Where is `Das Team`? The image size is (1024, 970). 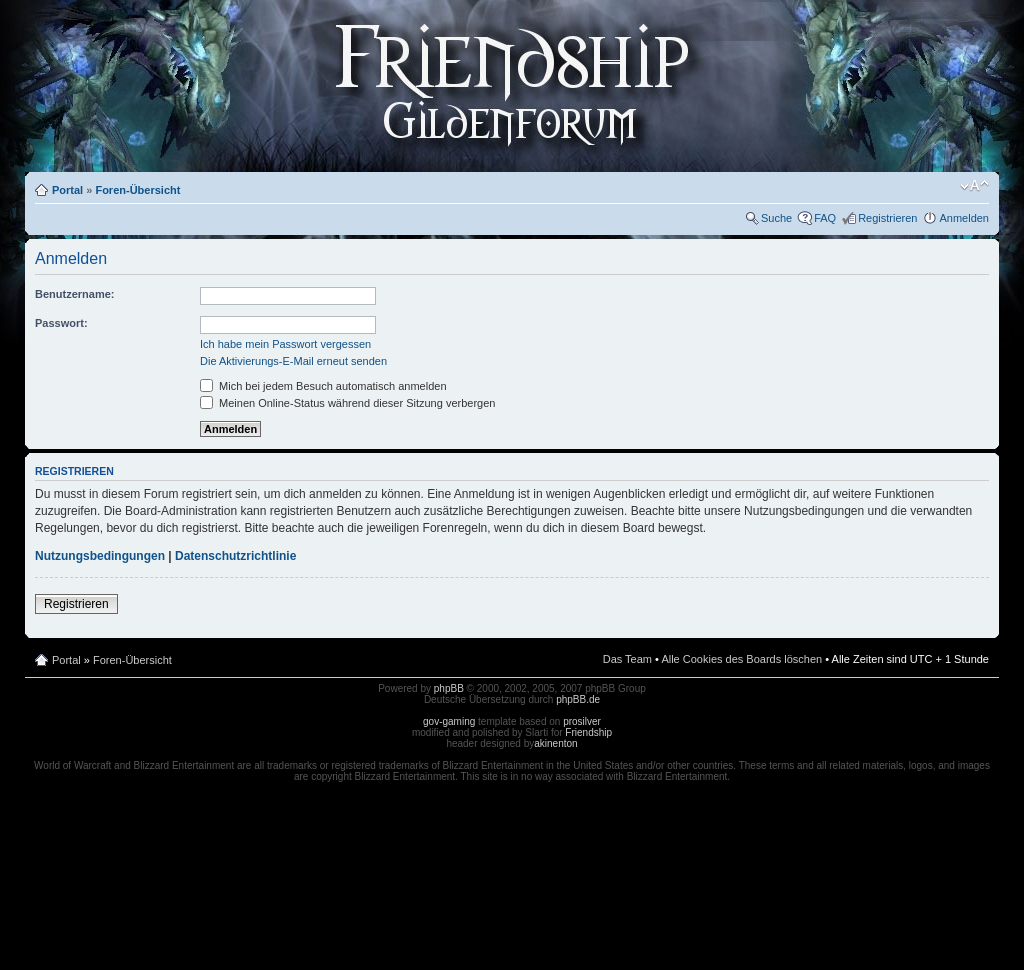
Das Team is located at coordinates (627, 659).